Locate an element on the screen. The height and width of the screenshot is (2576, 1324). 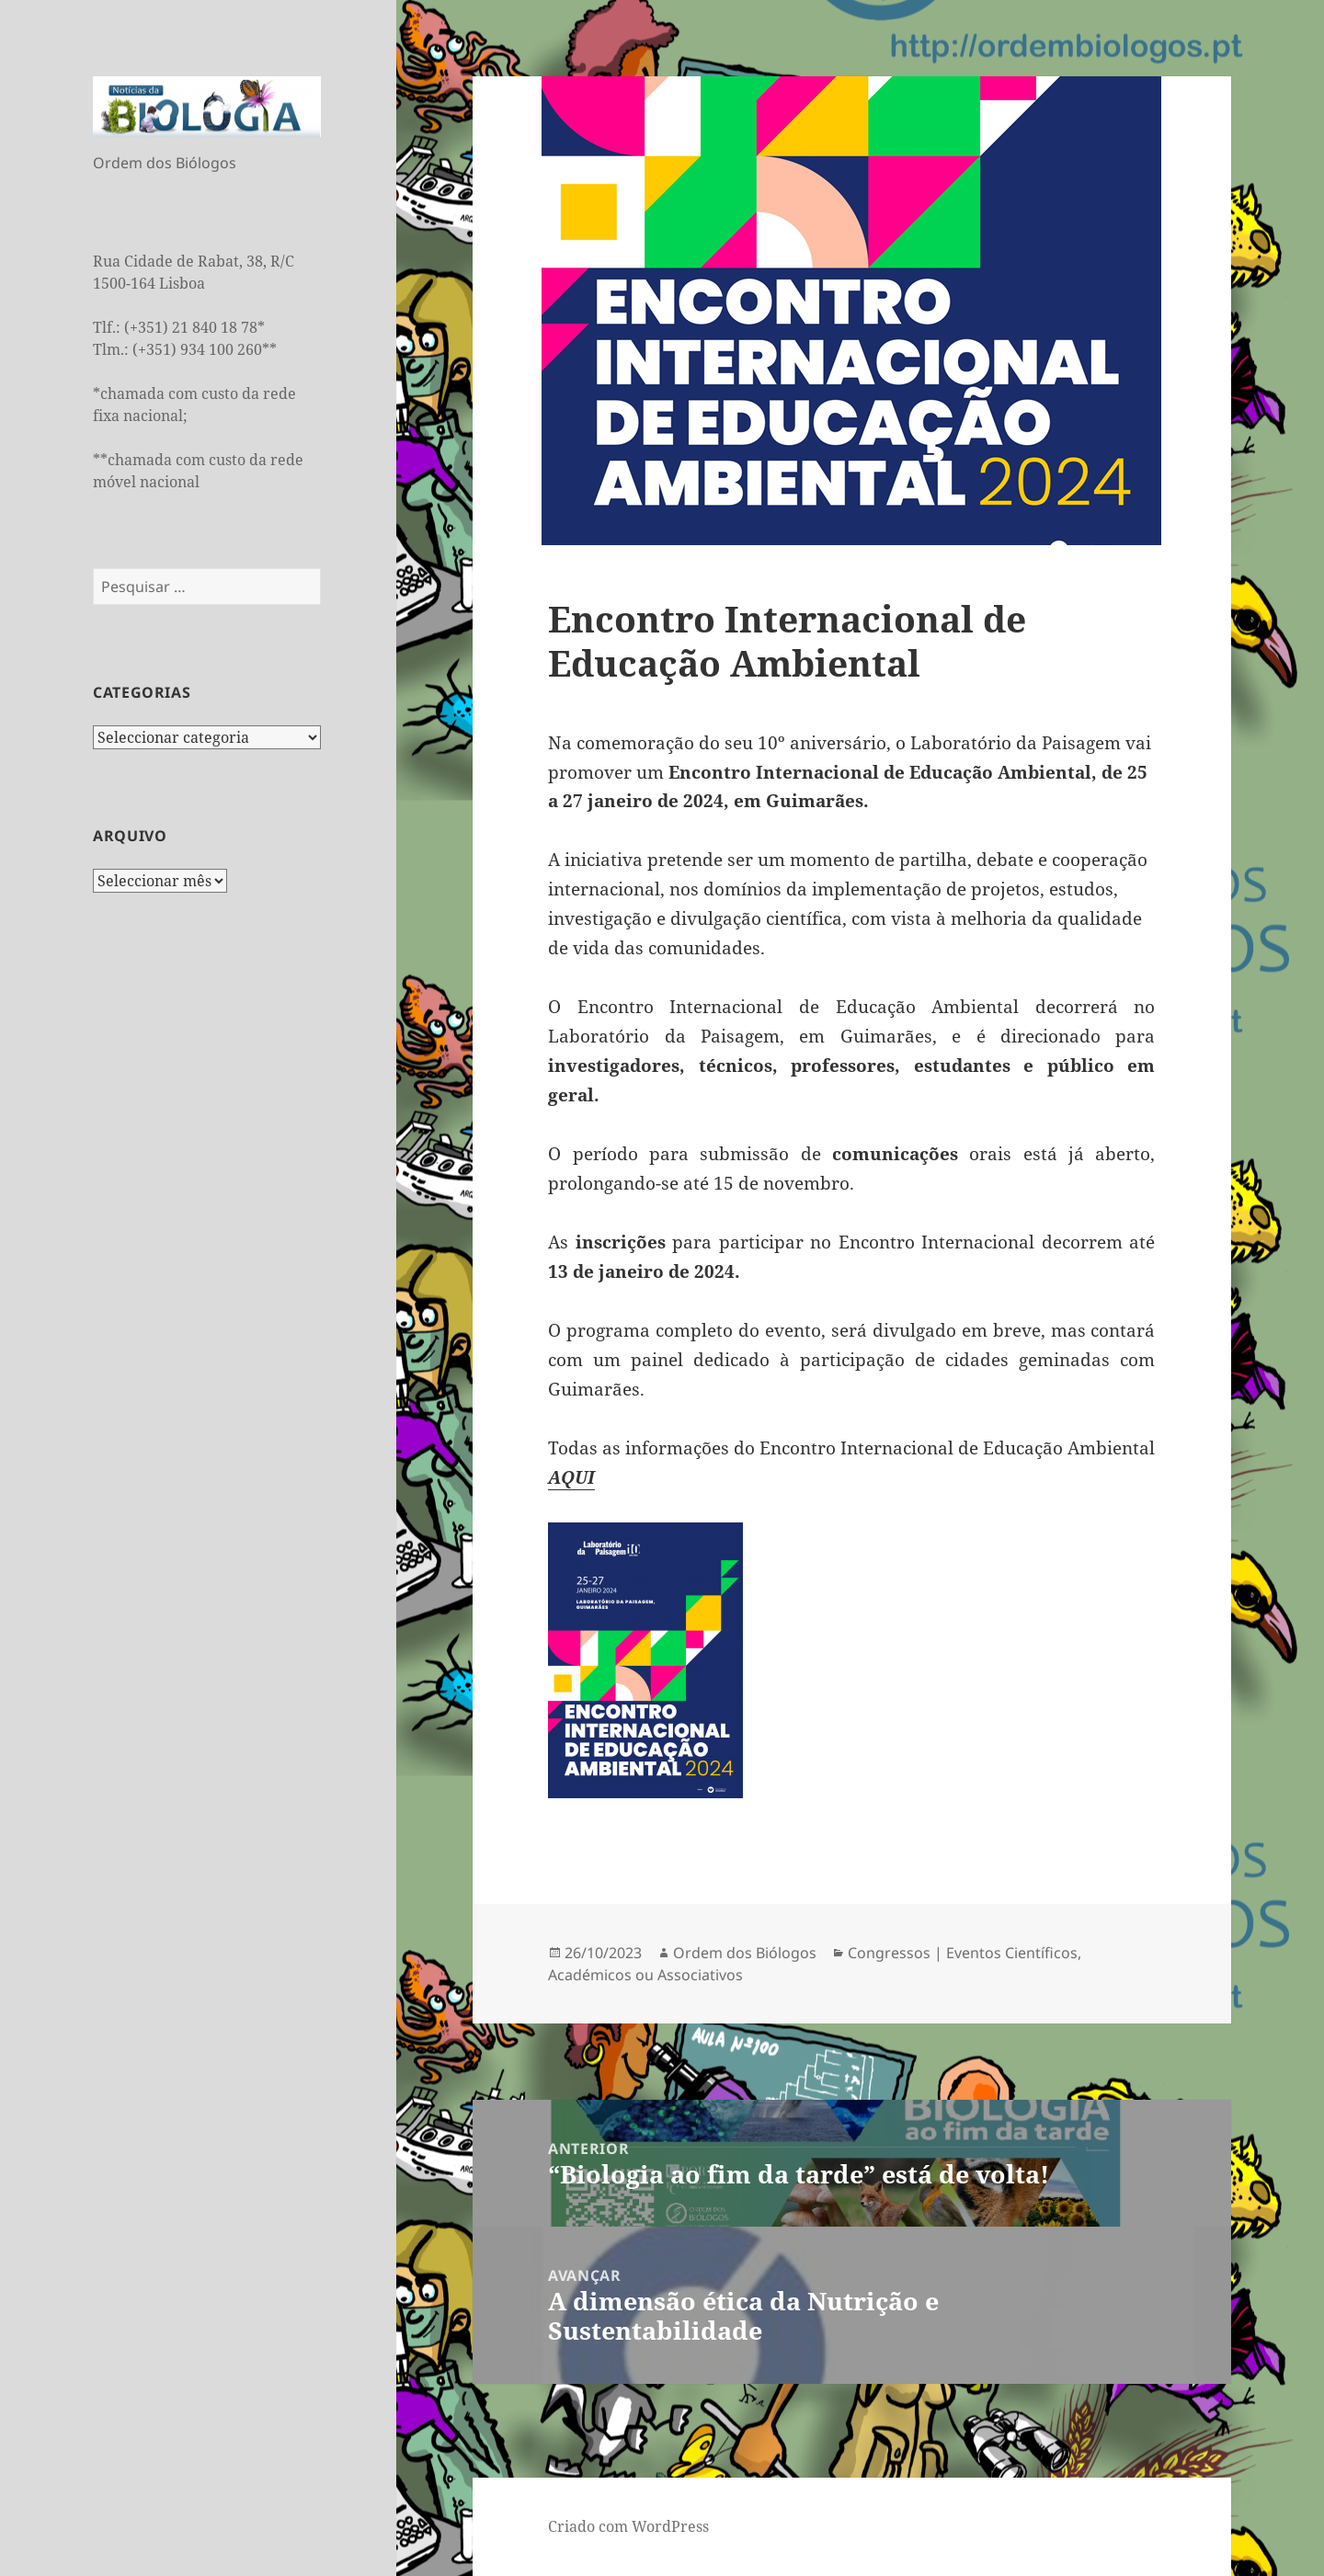
AQUI is located at coordinates (571, 1477).